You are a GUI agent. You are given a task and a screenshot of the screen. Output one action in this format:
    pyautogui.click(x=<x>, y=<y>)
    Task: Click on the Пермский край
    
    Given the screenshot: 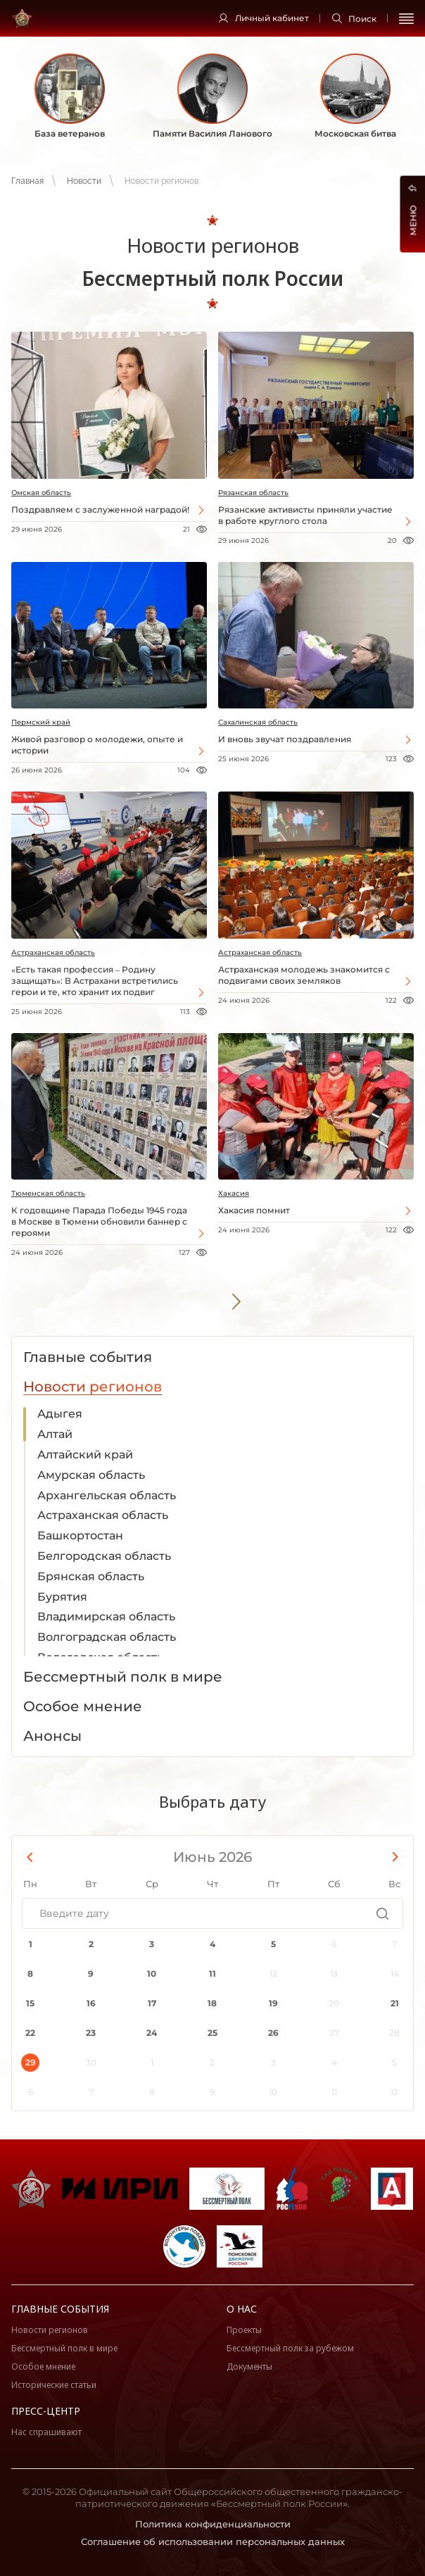 What is the action you would take?
    pyautogui.click(x=40, y=722)
    